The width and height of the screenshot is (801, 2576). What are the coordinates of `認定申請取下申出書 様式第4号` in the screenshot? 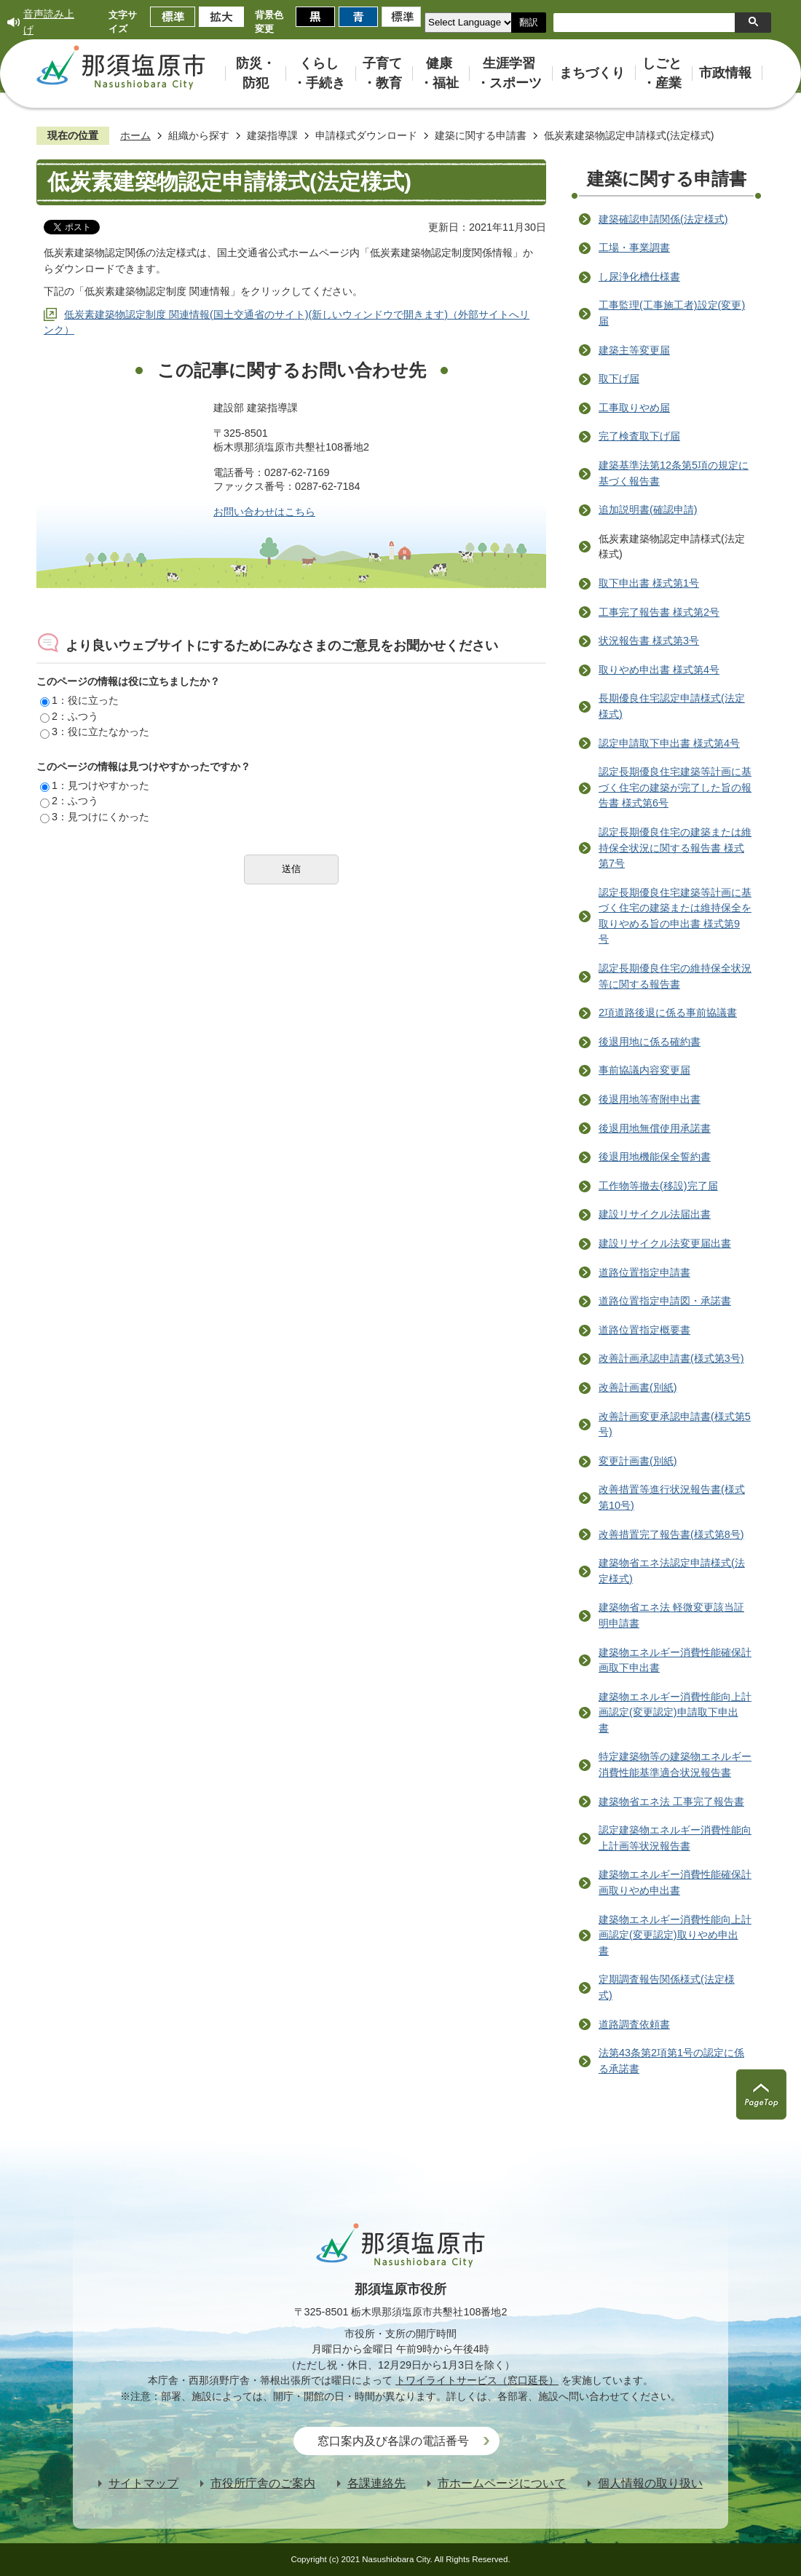 It's located at (669, 743).